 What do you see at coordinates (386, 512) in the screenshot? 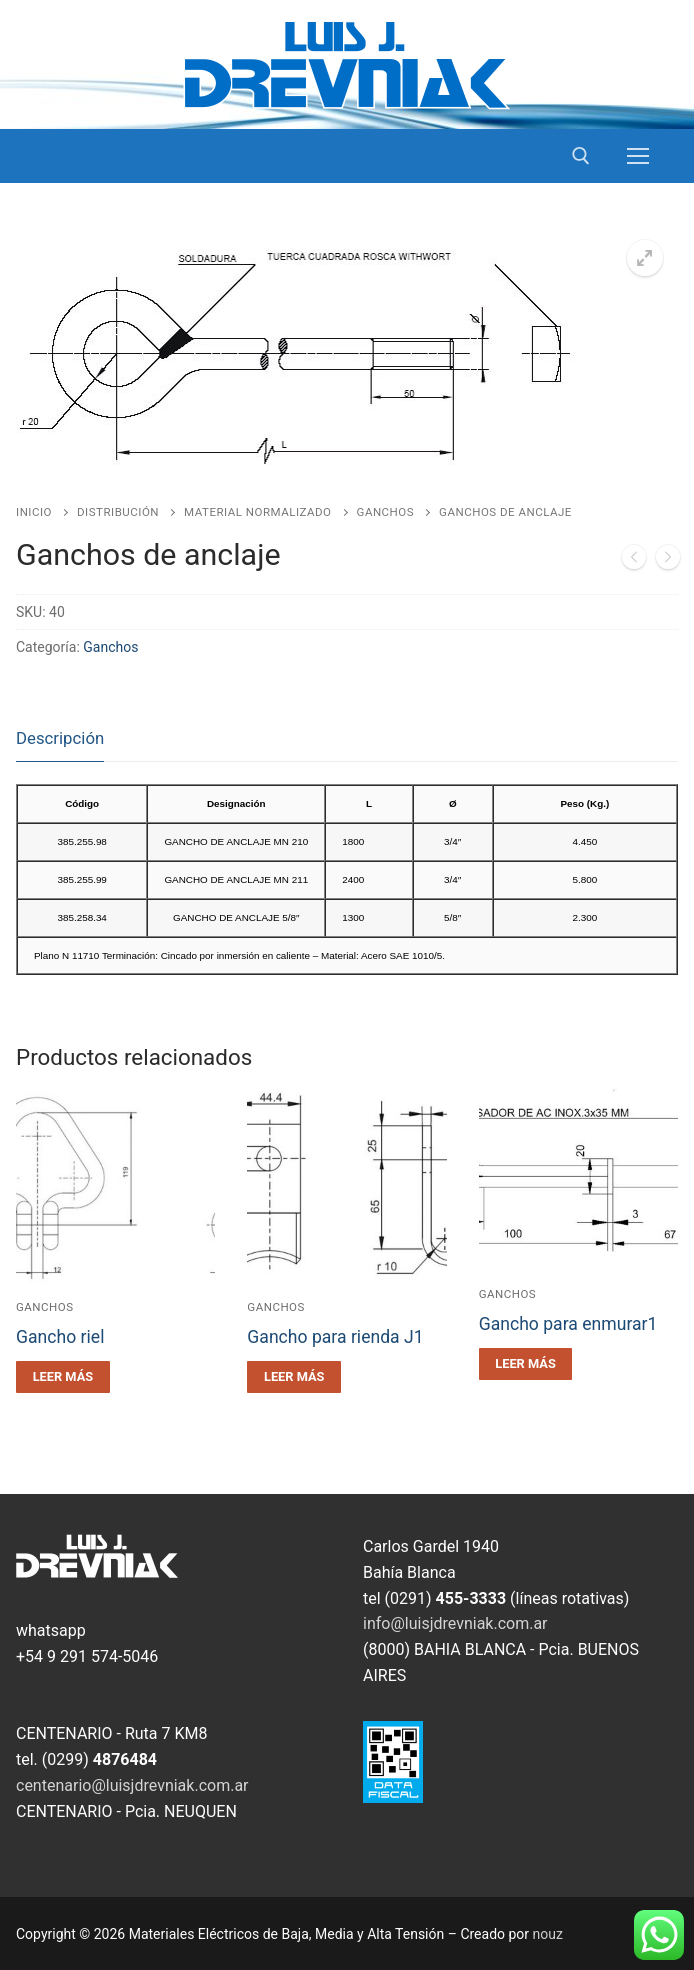
I see `Ganchos` at bounding box center [386, 512].